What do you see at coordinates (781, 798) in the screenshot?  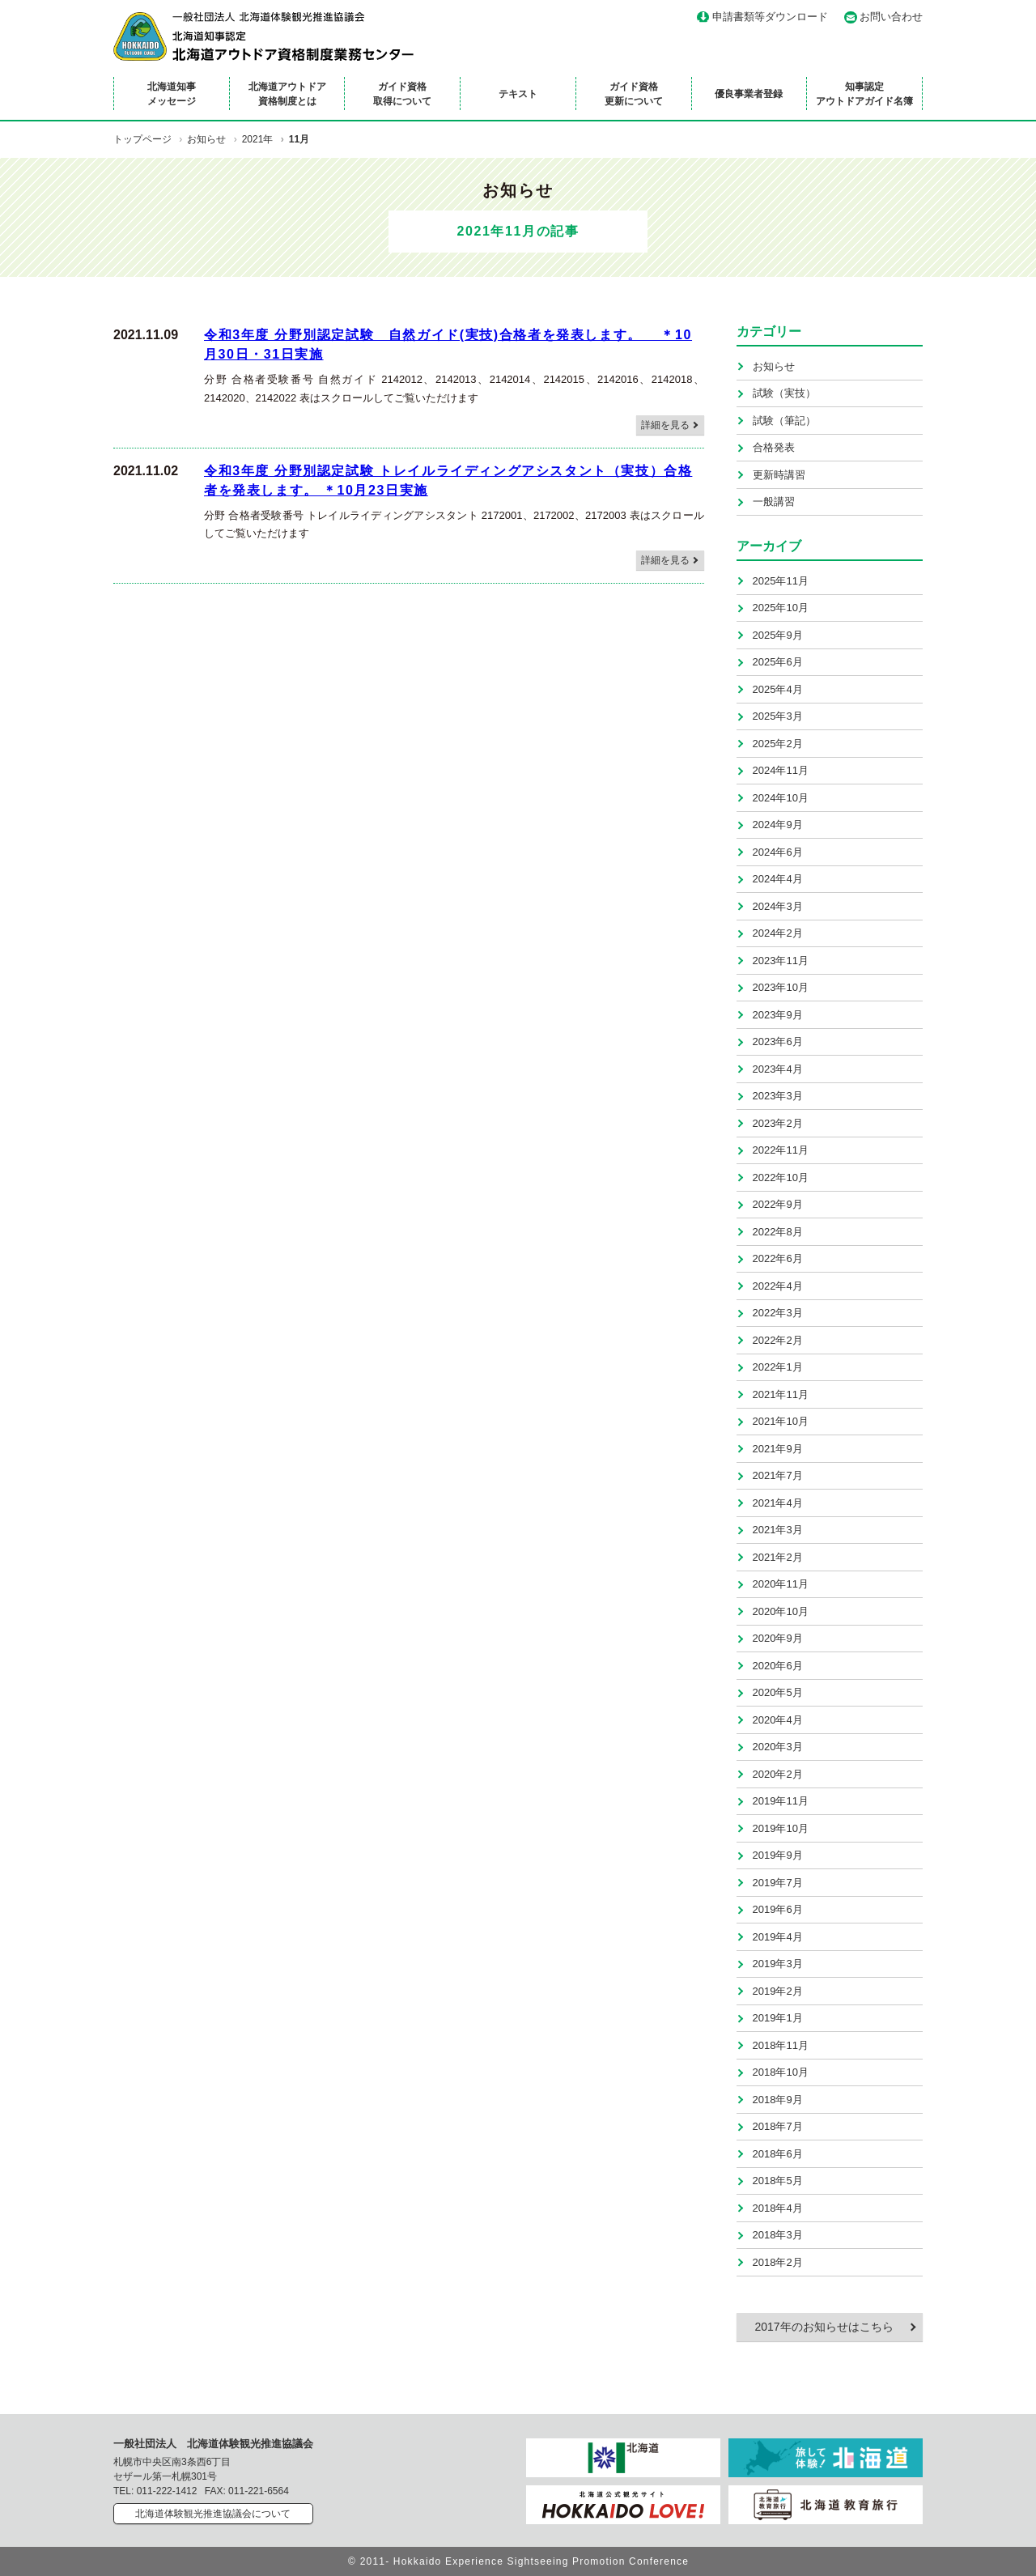 I see `2024年10月` at bounding box center [781, 798].